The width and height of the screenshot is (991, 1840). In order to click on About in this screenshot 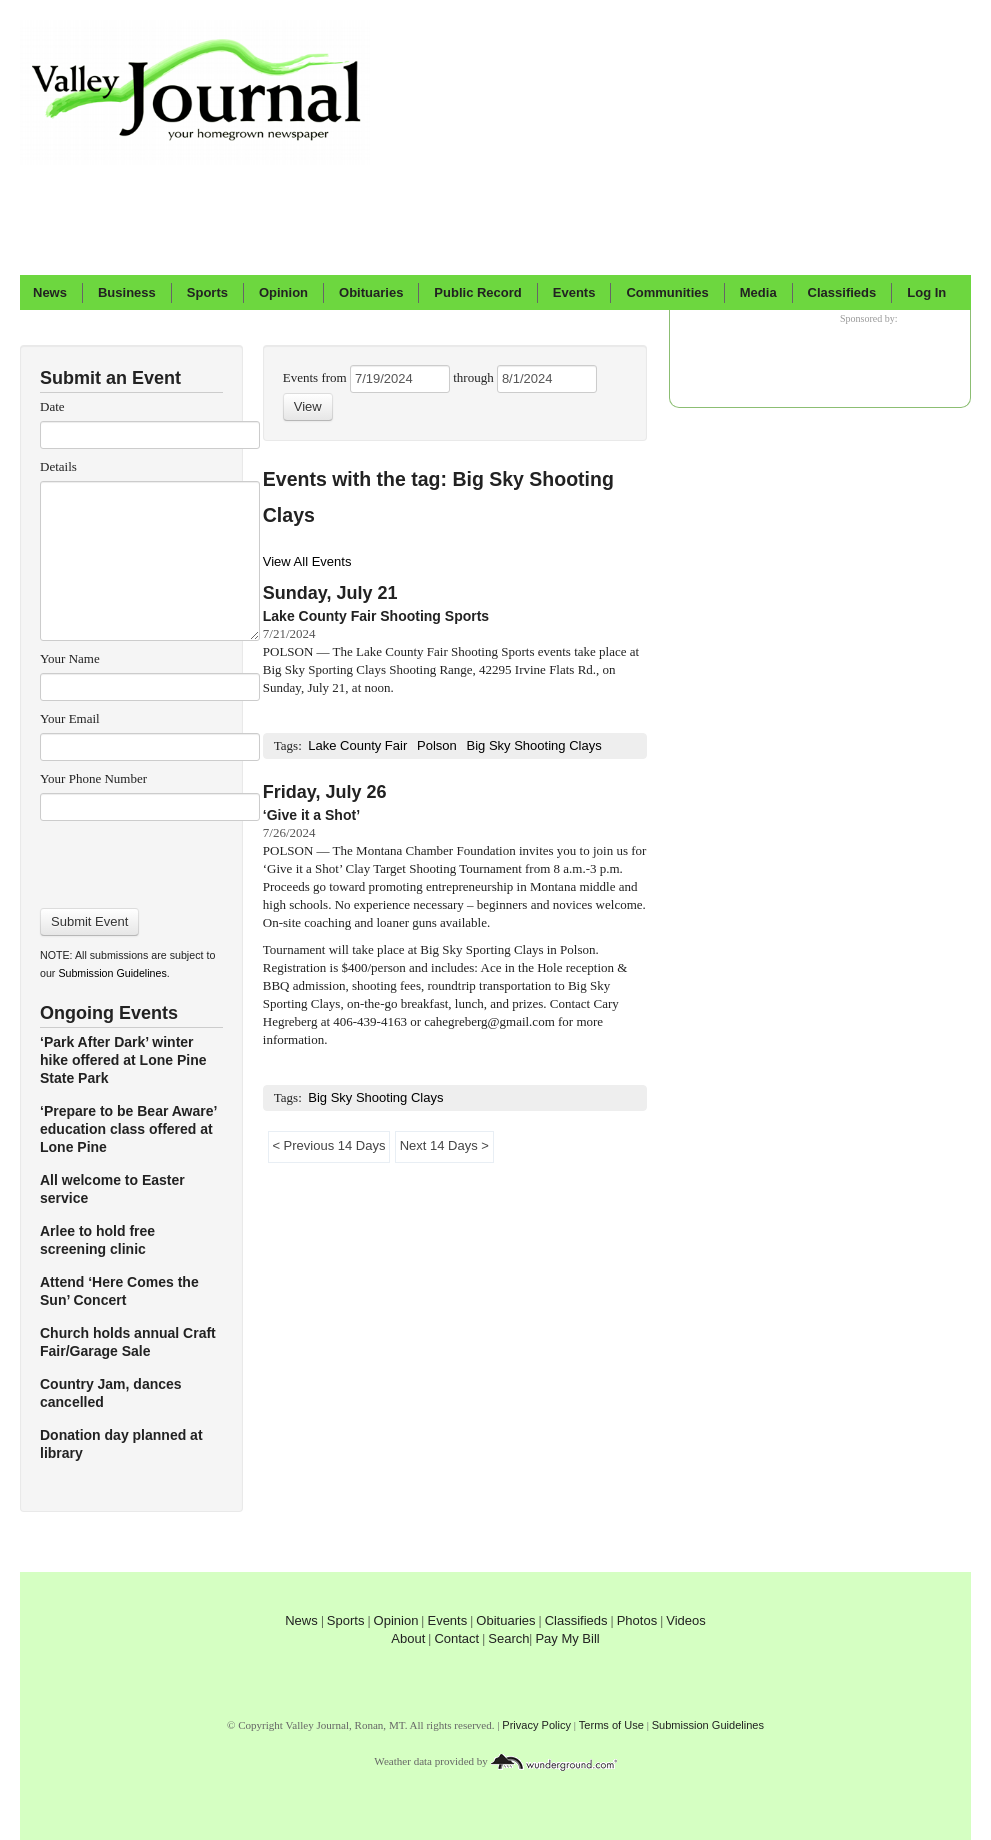, I will do `click(408, 1638)`.